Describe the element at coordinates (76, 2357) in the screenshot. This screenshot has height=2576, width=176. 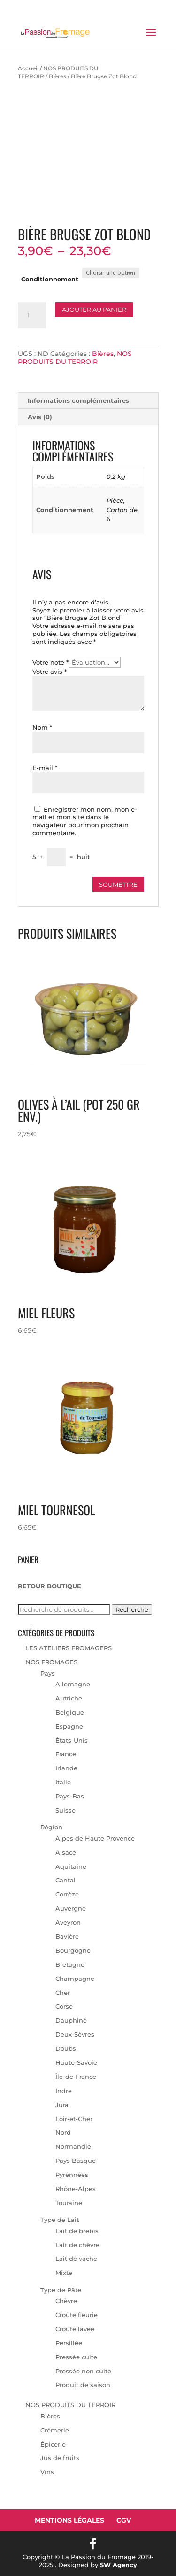
I see `Pressée cuite` at that location.